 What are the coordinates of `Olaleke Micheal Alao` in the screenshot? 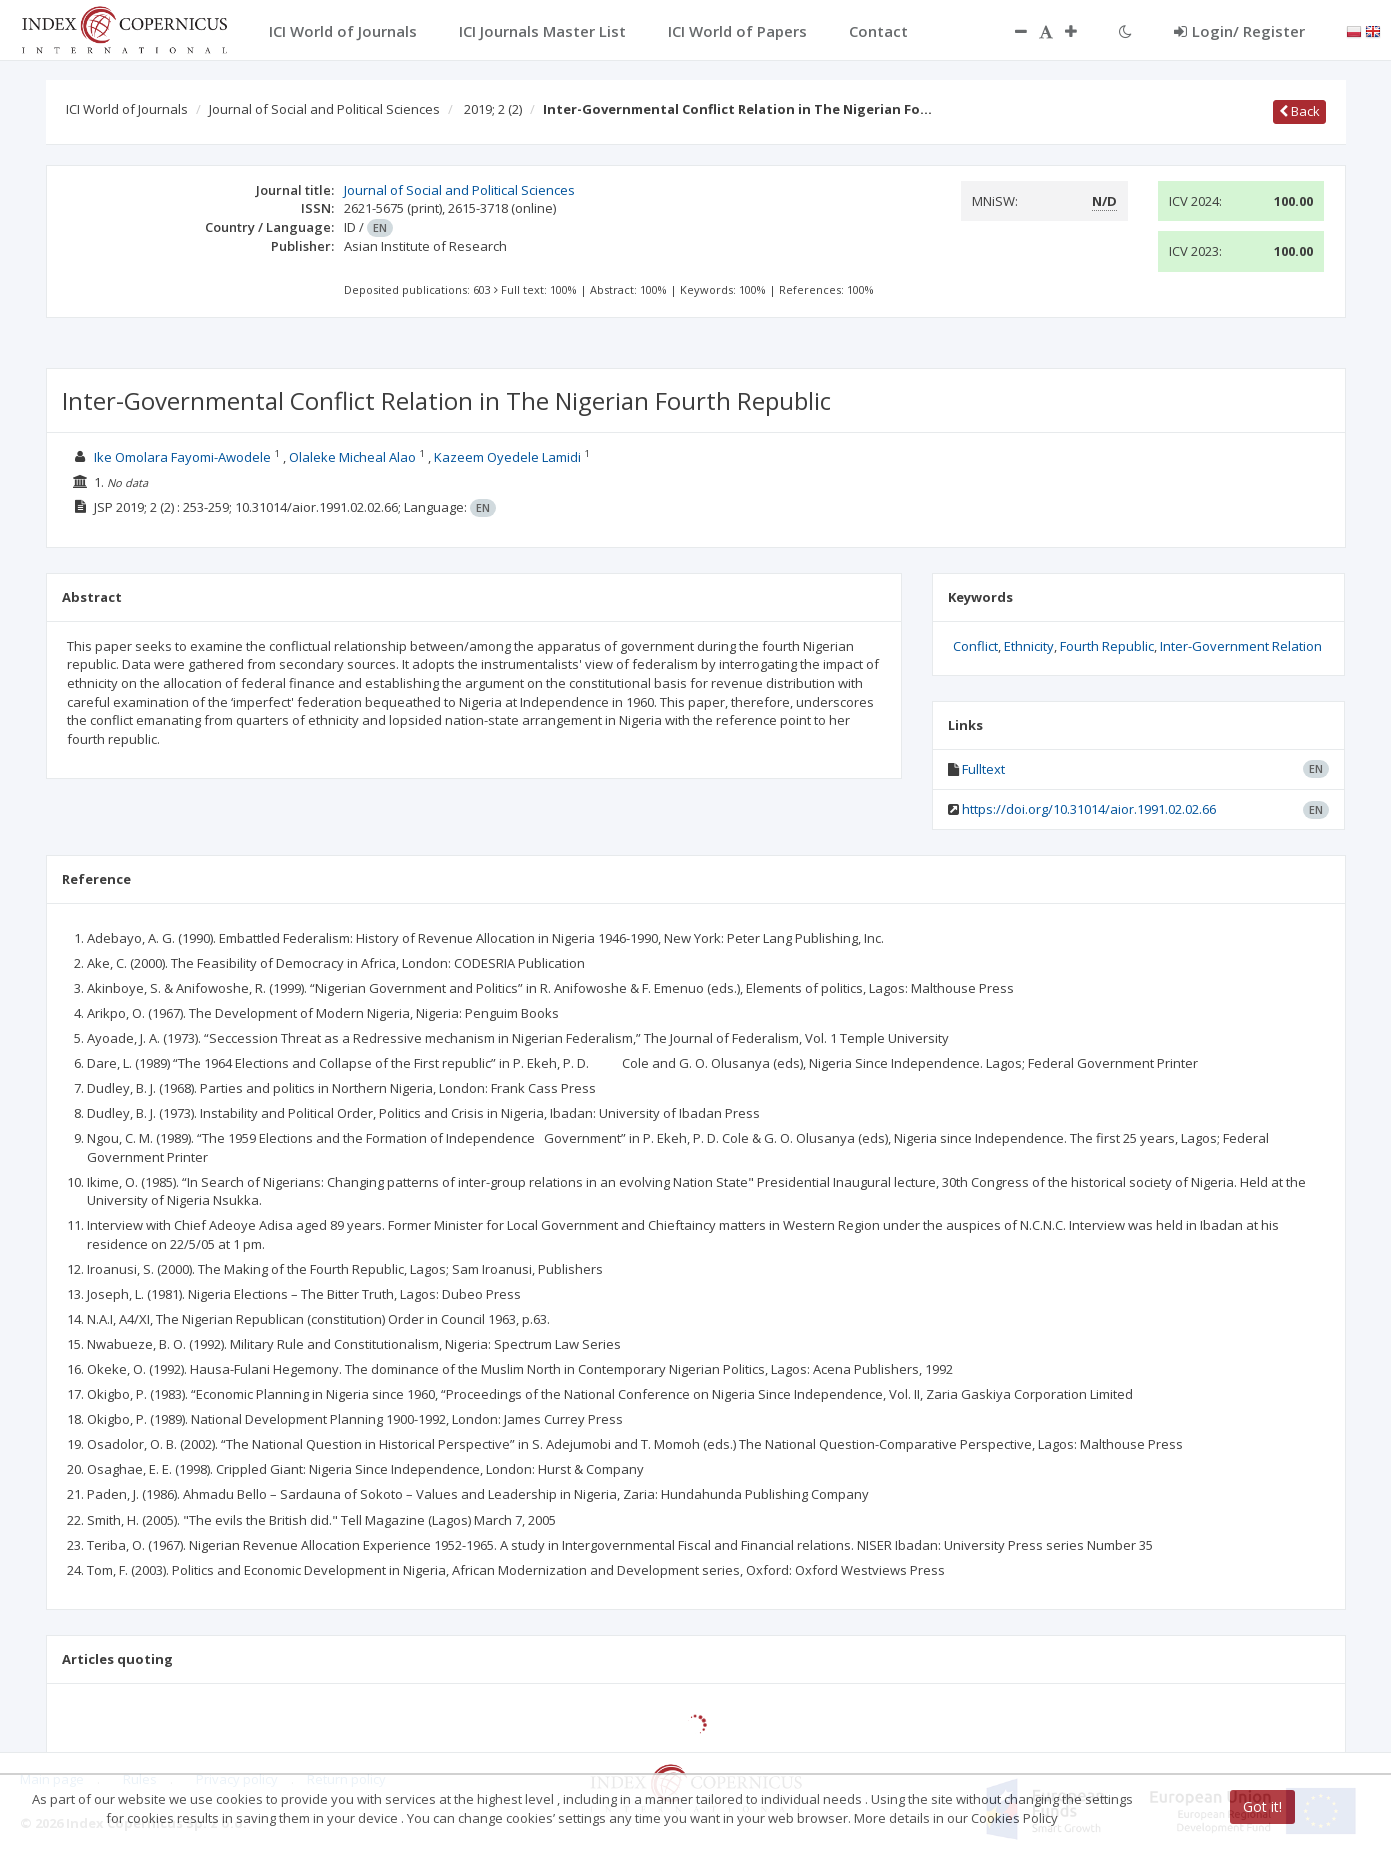 It's located at (352, 457).